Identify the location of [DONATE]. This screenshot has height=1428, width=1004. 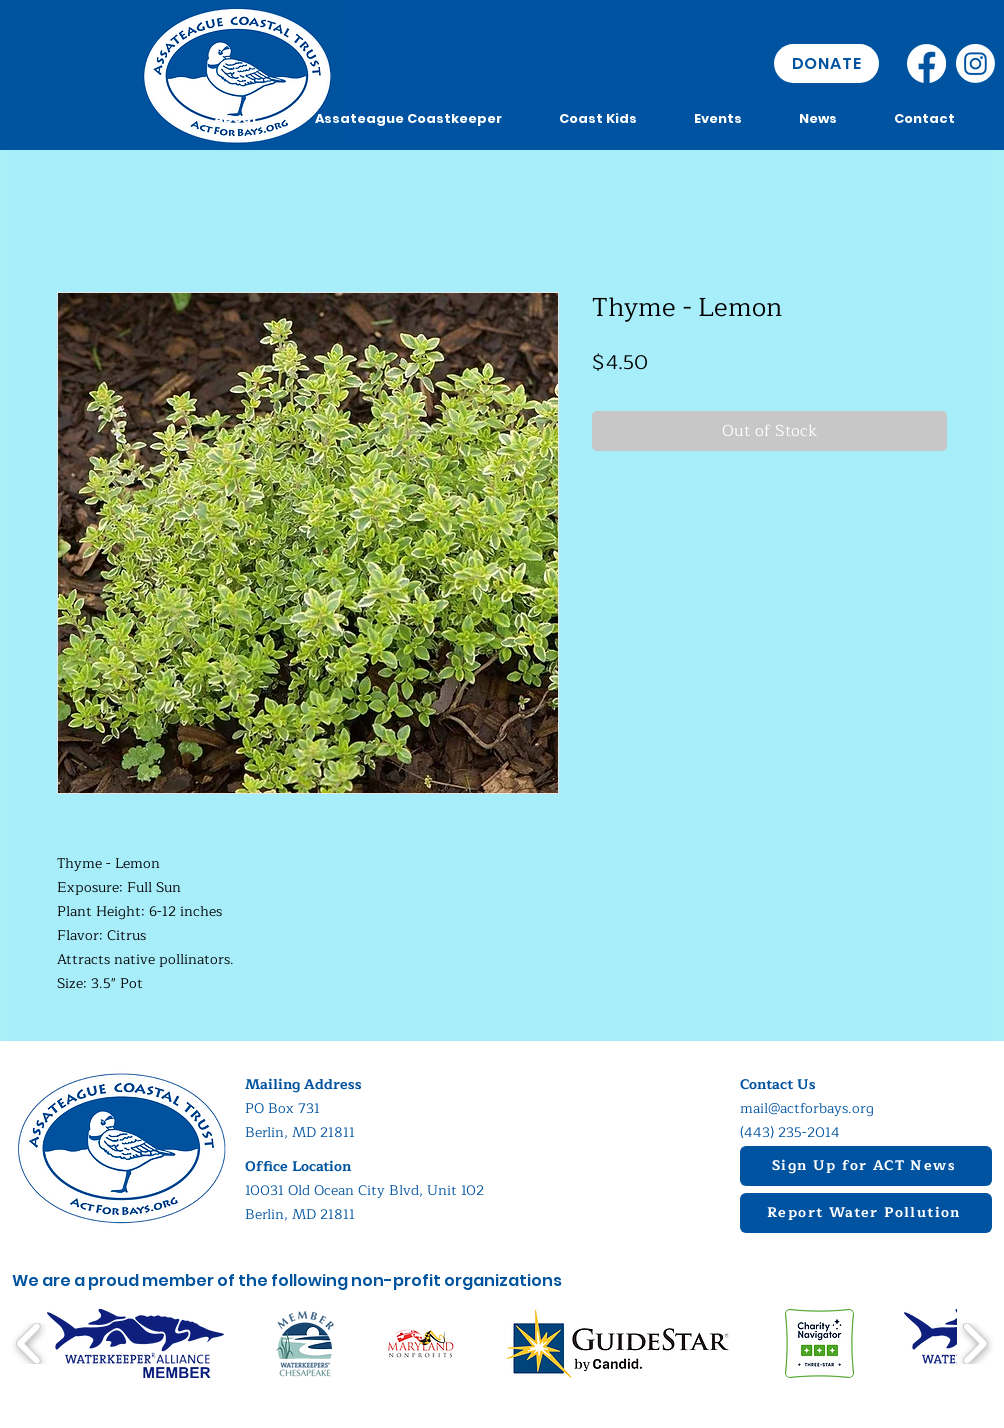
(826, 63).